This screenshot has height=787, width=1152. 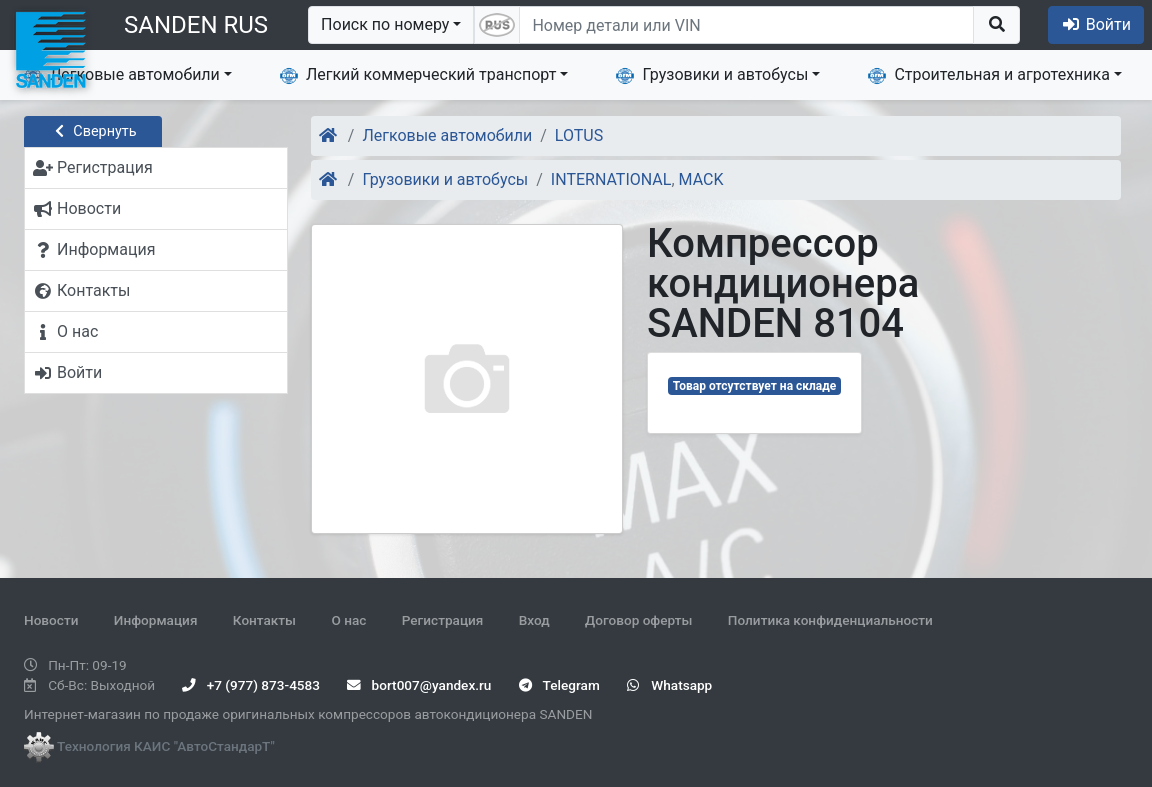 I want to click on Легкий коммерческий транспорт, so click(x=418, y=75).